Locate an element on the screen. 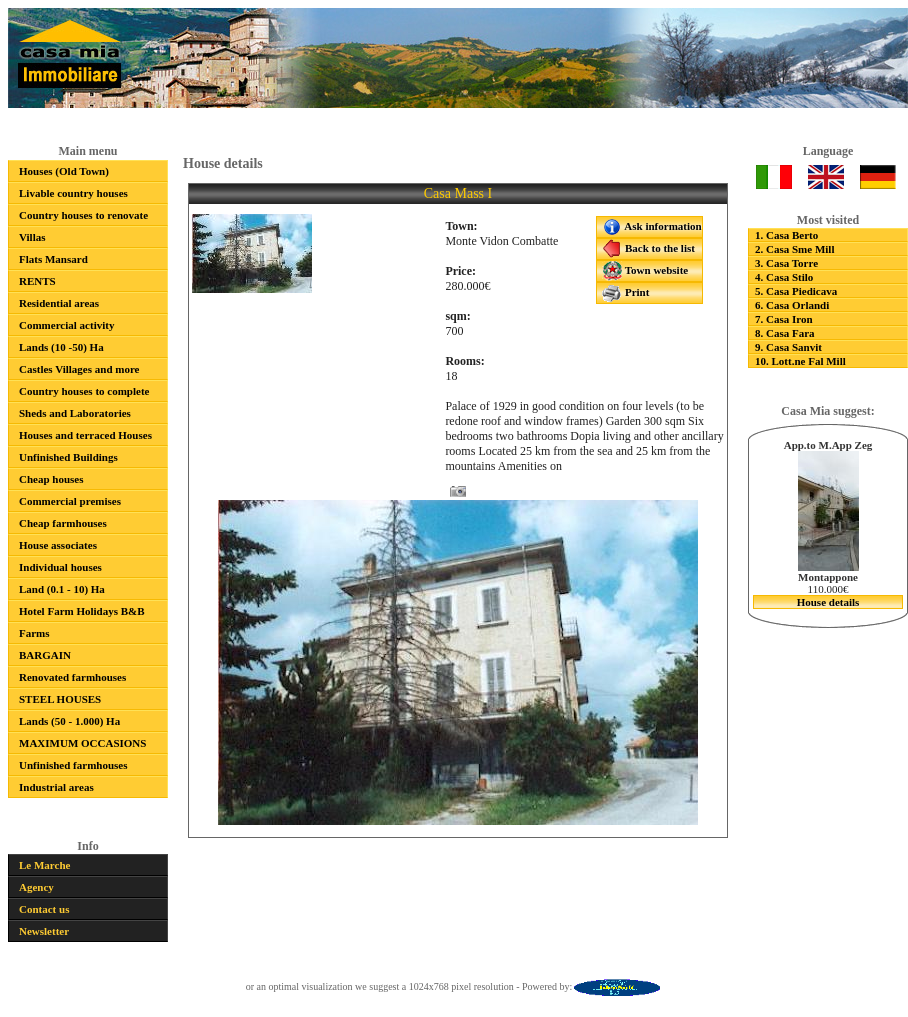 This screenshot has height=1017, width=908. Print is located at coordinates (625, 293).